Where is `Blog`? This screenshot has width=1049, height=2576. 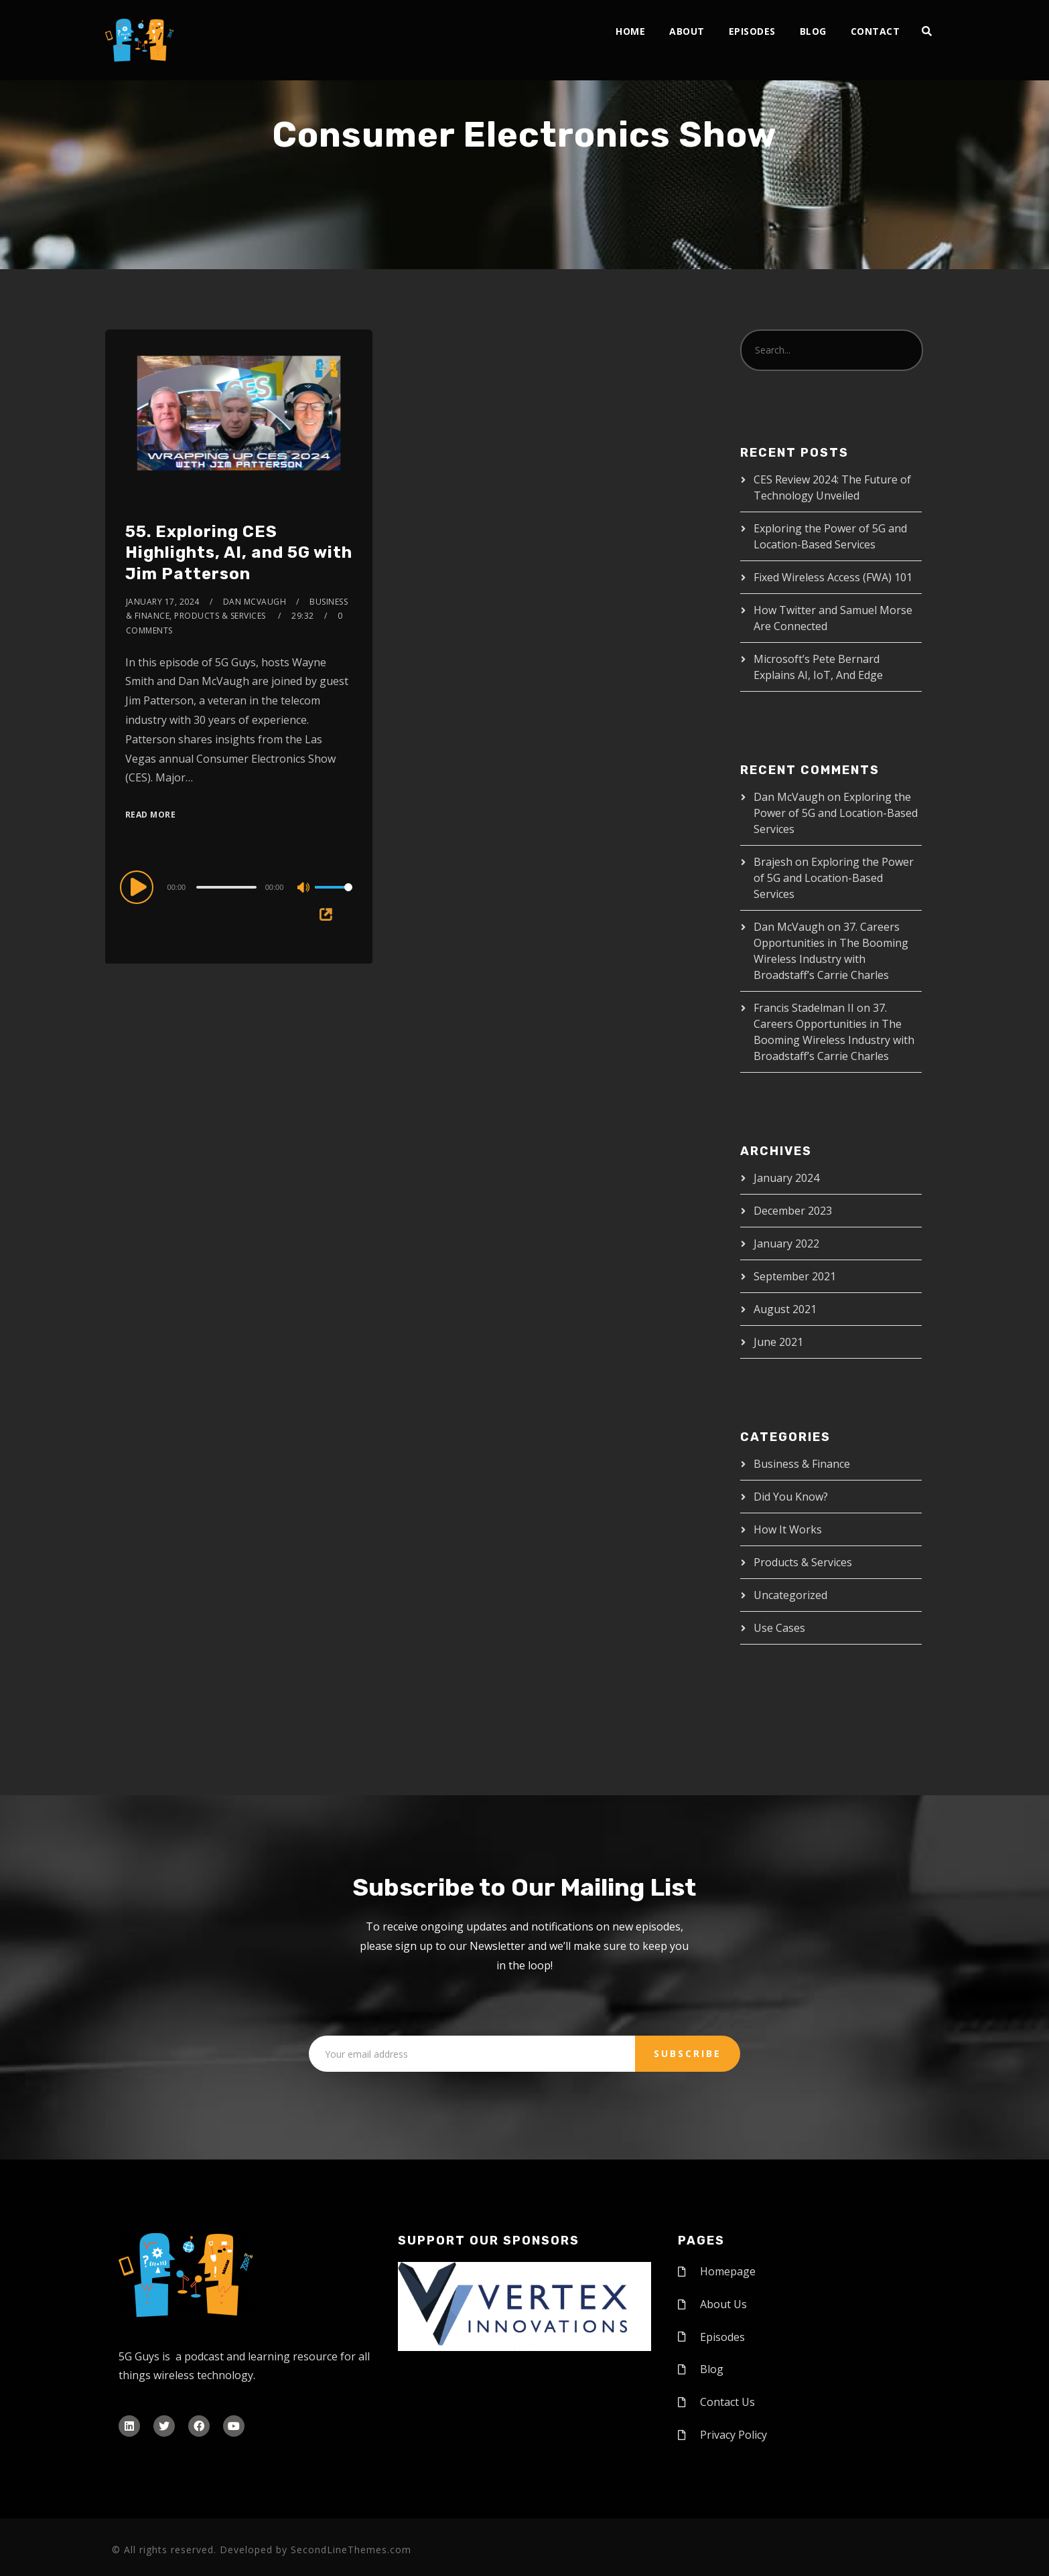
Blog is located at coordinates (813, 31).